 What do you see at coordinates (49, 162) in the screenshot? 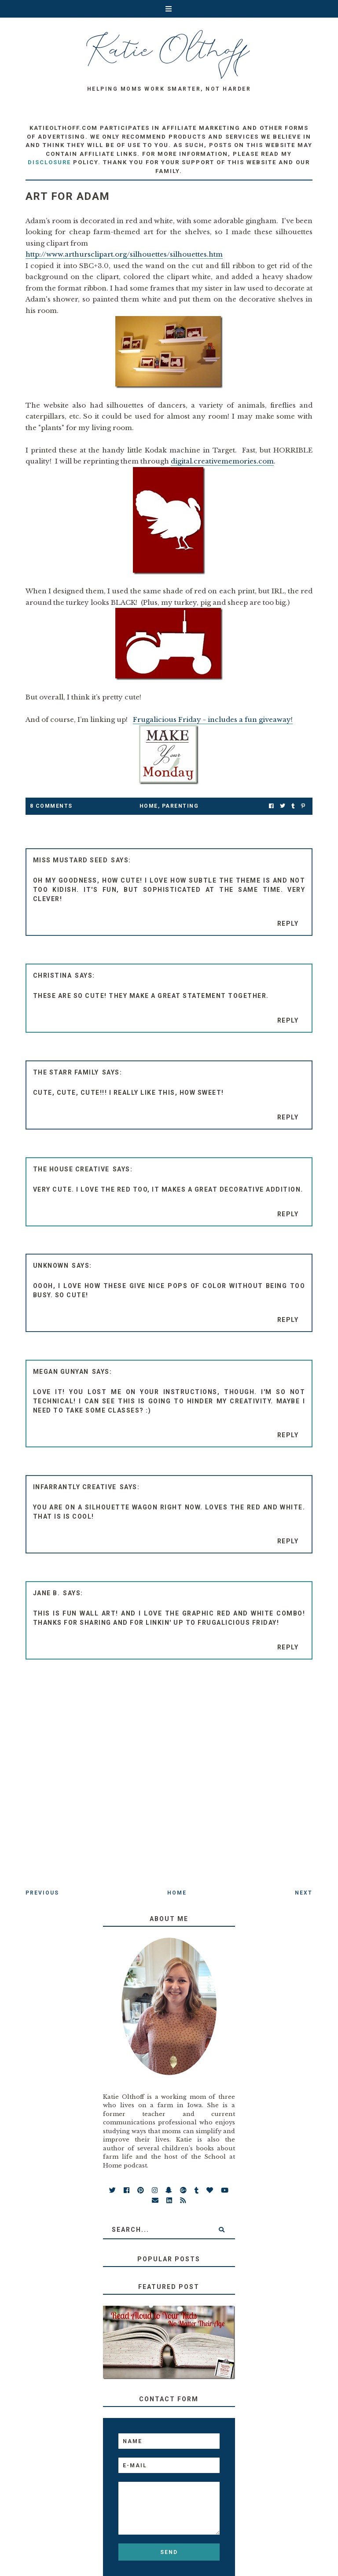
I see `disclosure` at bounding box center [49, 162].